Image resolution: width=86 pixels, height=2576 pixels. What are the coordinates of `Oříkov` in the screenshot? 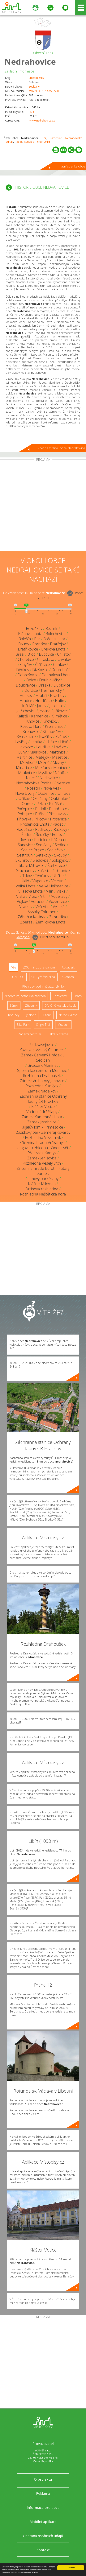 It's located at (24, 798).